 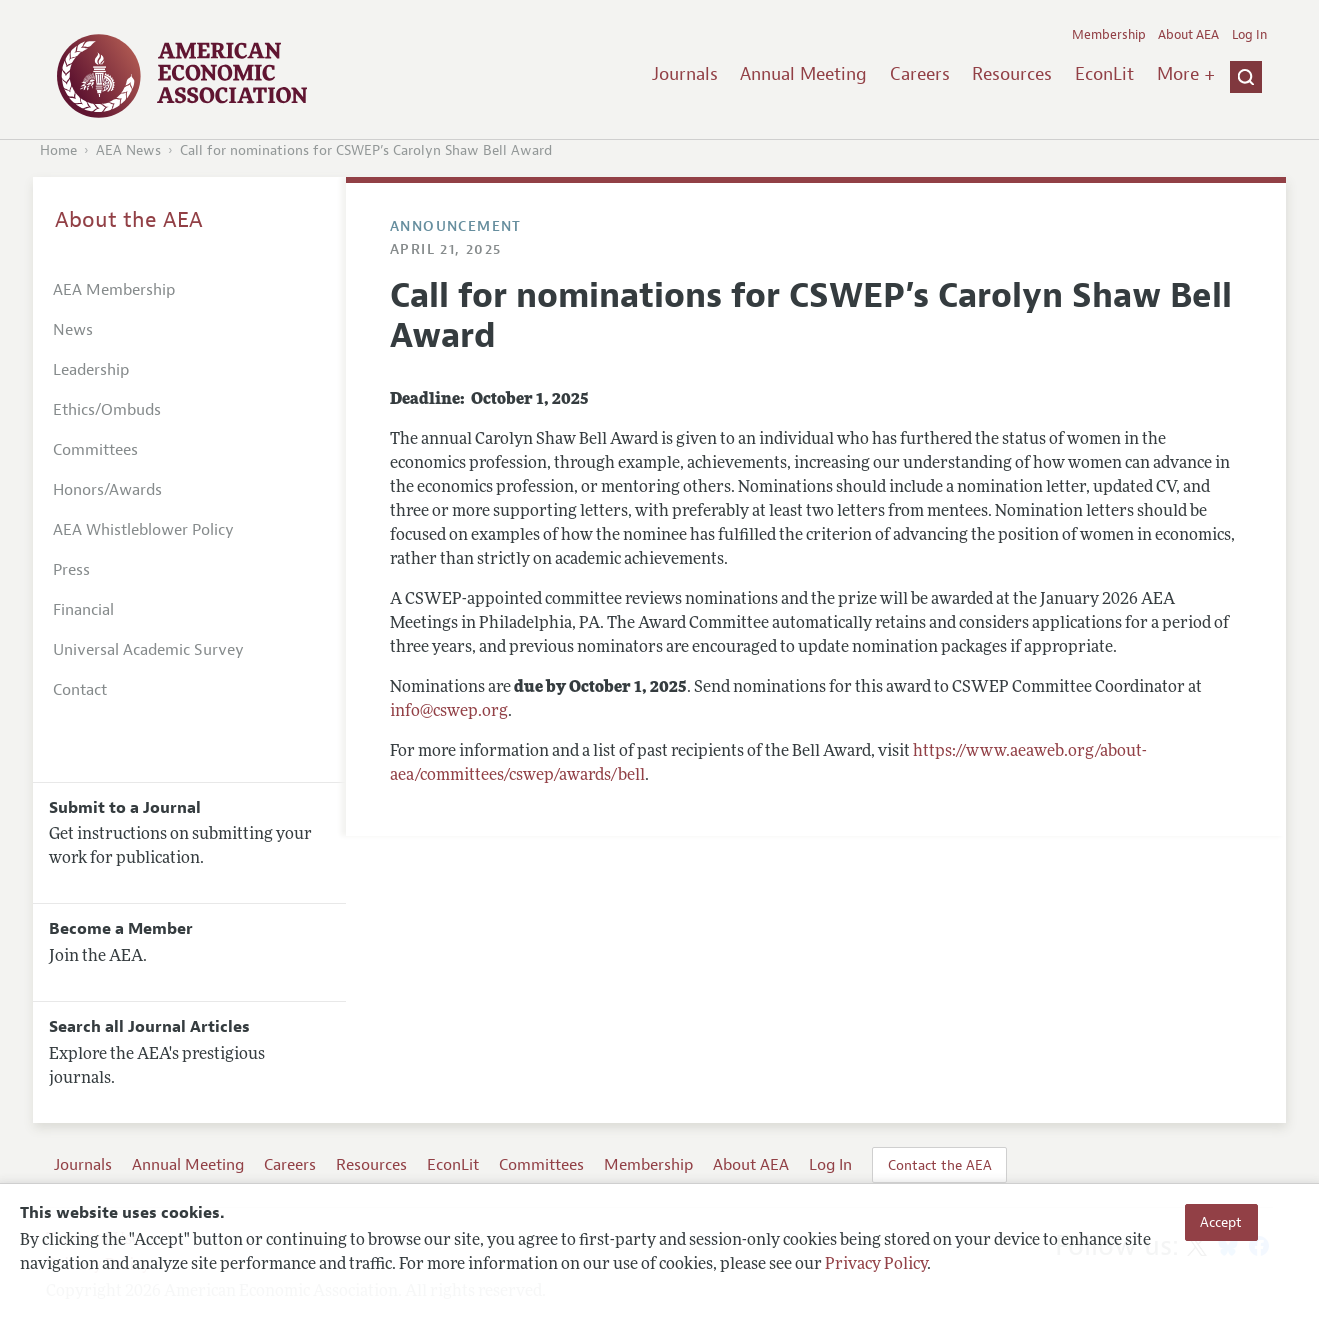 What do you see at coordinates (121, 929) in the screenshot?
I see `Become a Member` at bounding box center [121, 929].